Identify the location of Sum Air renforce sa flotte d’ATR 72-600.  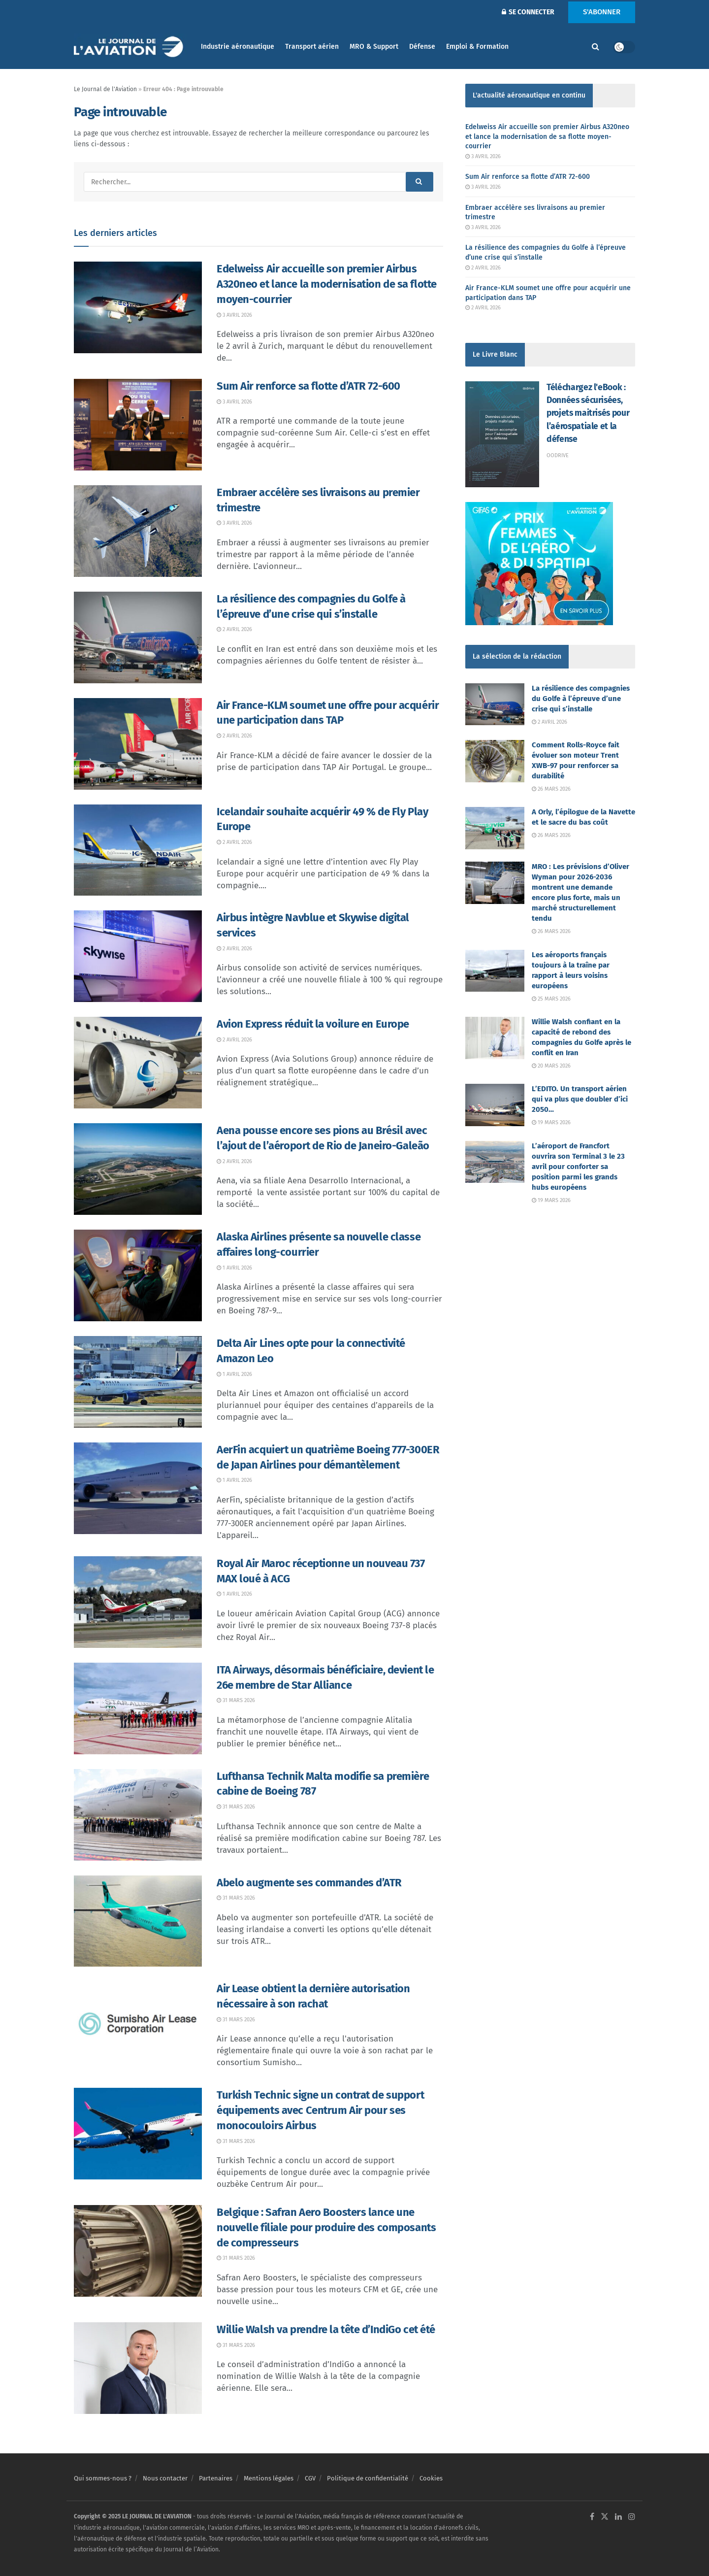
(308, 386).